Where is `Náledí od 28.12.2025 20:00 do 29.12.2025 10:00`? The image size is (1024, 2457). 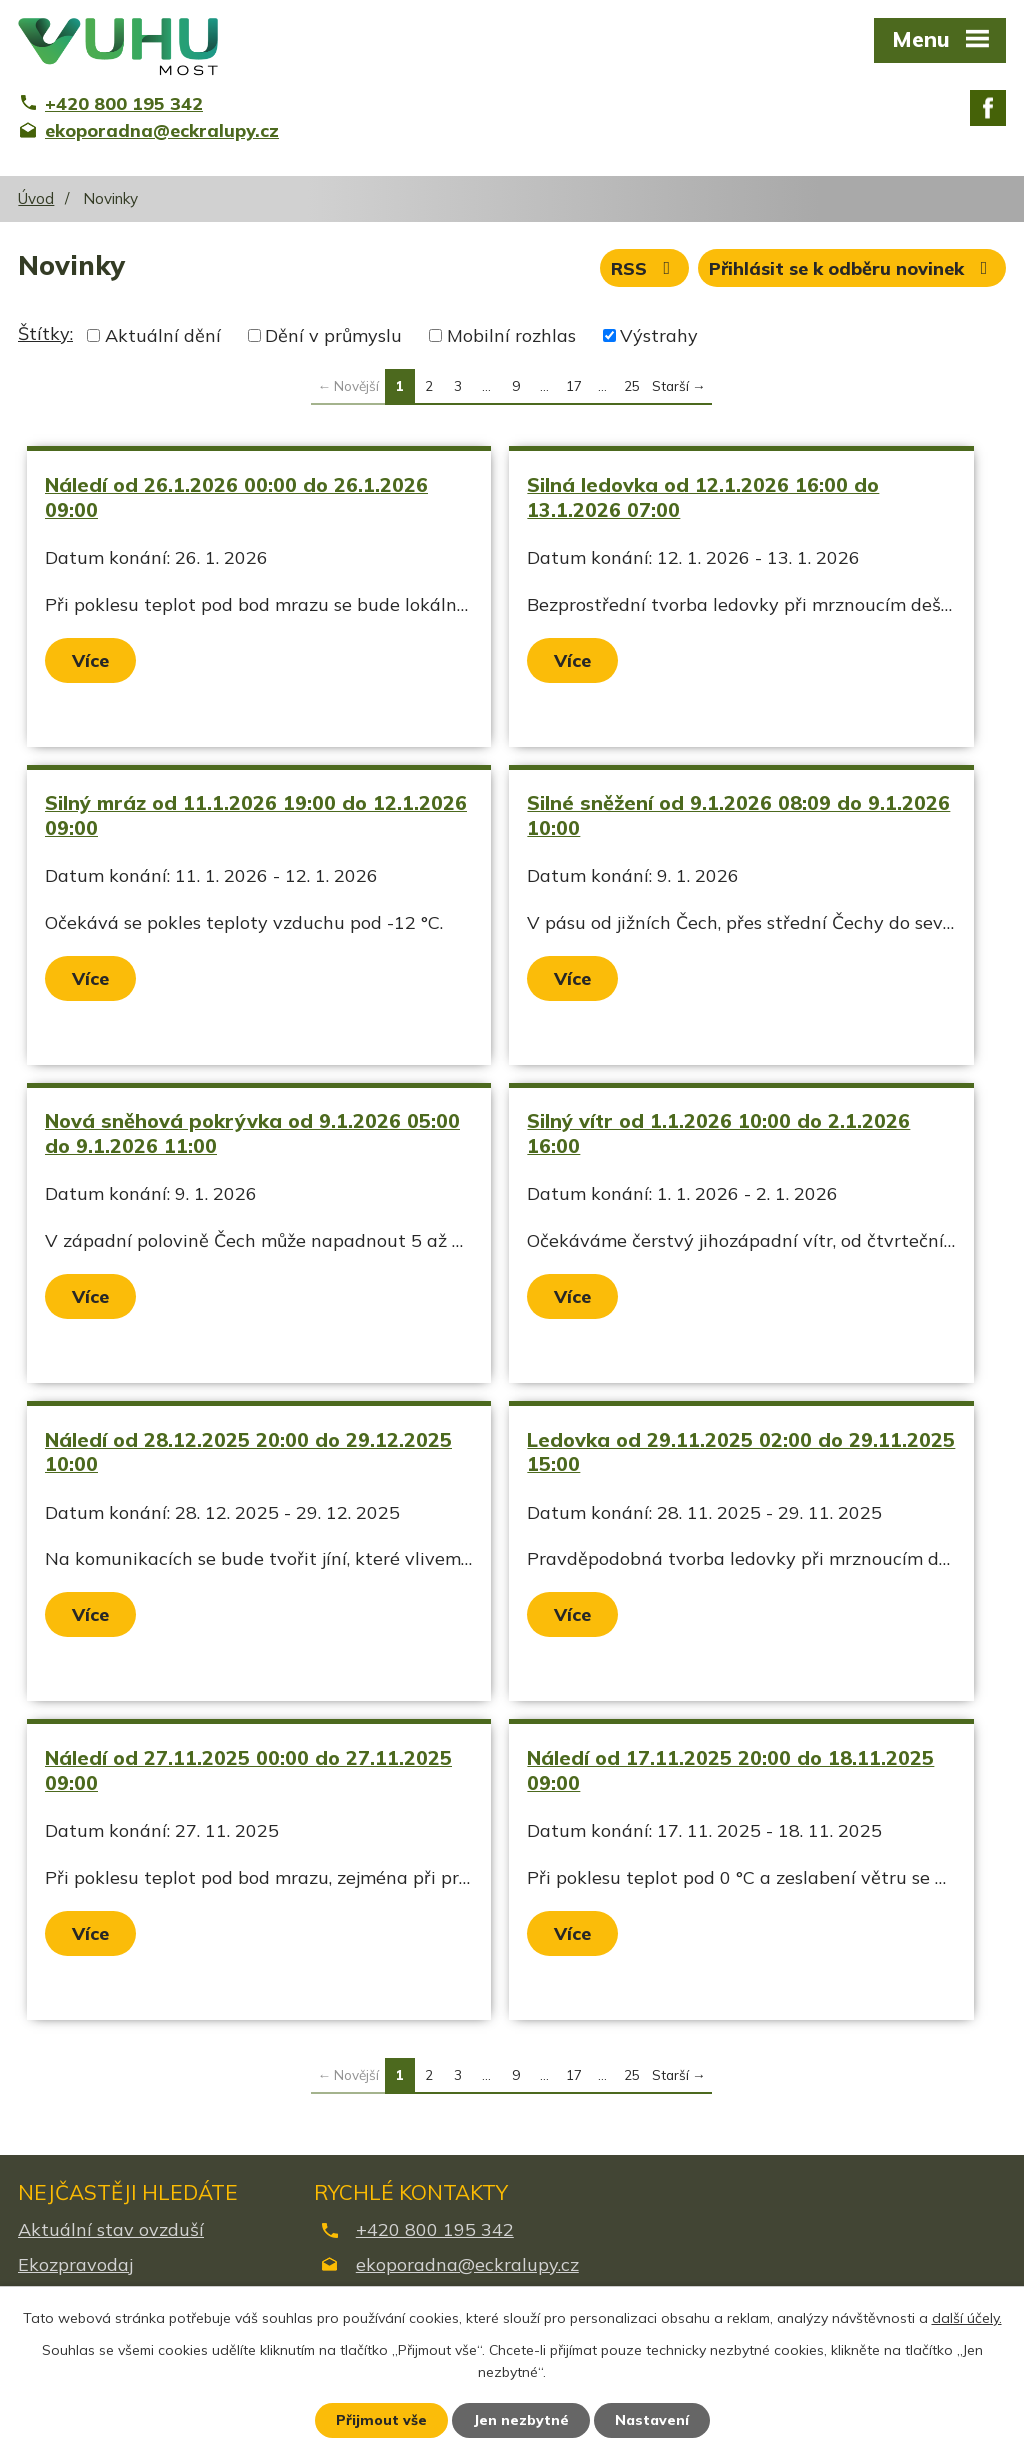
Náledí od 28.12.2025 20:00 do 29.12.2025 10:00 is located at coordinates (248, 1452).